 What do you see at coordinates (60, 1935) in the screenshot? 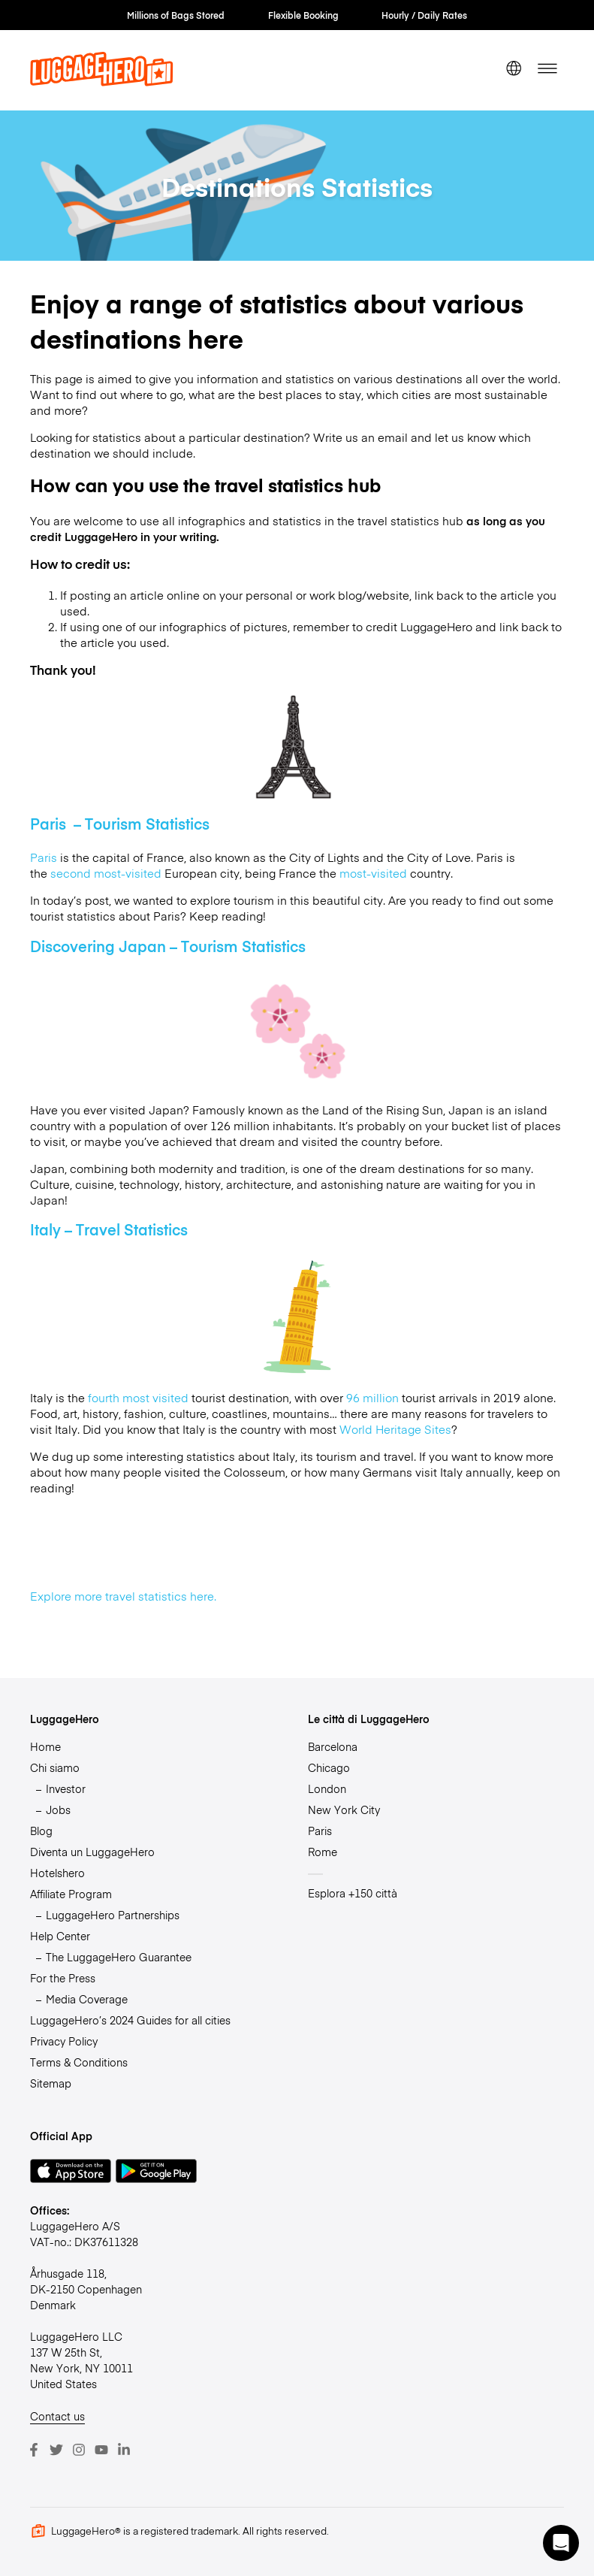
I see `Help Center` at bounding box center [60, 1935].